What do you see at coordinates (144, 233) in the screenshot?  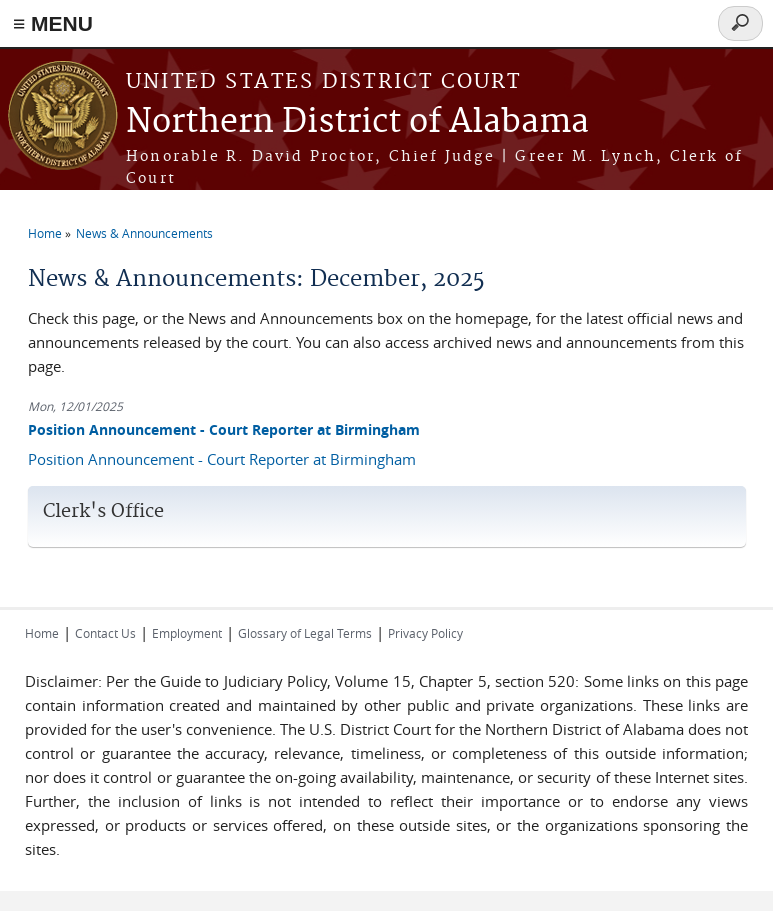 I see `News & Announcements` at bounding box center [144, 233].